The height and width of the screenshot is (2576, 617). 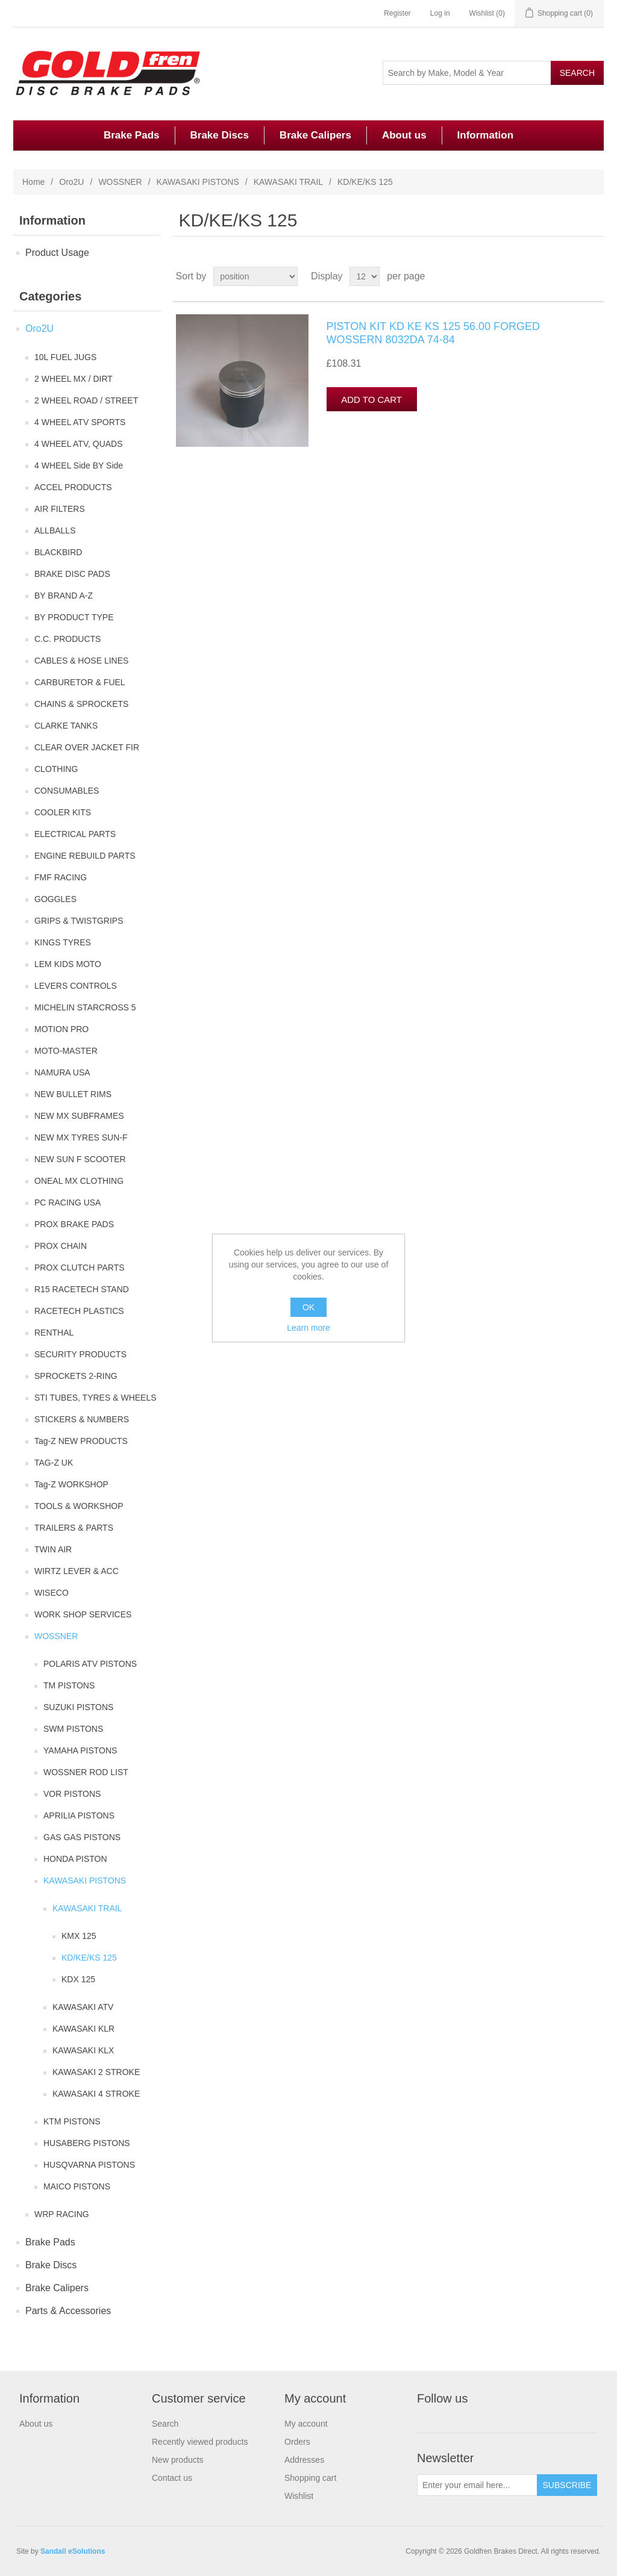 What do you see at coordinates (96, 2072) in the screenshot?
I see `KAWASAKI 2 STROKE` at bounding box center [96, 2072].